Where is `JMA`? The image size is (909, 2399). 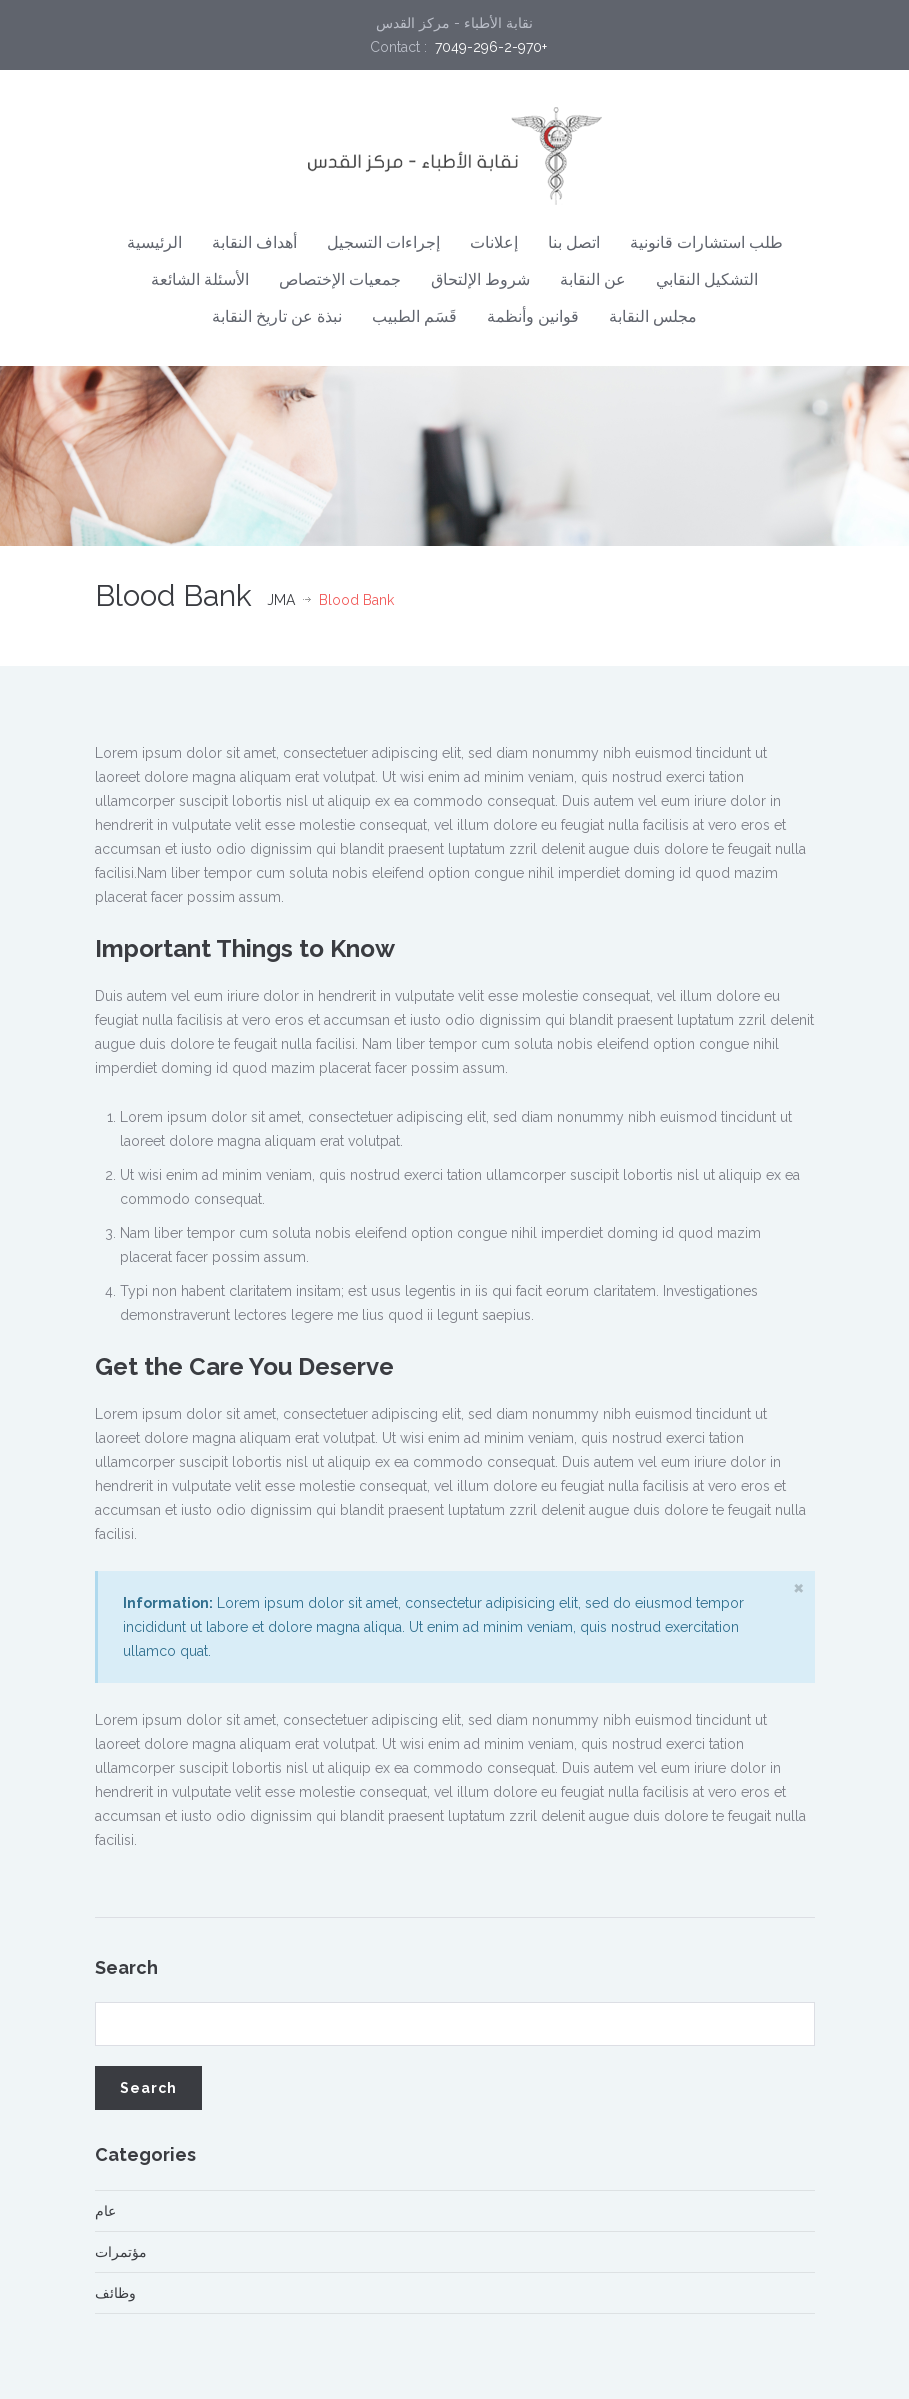 JMA is located at coordinates (281, 600).